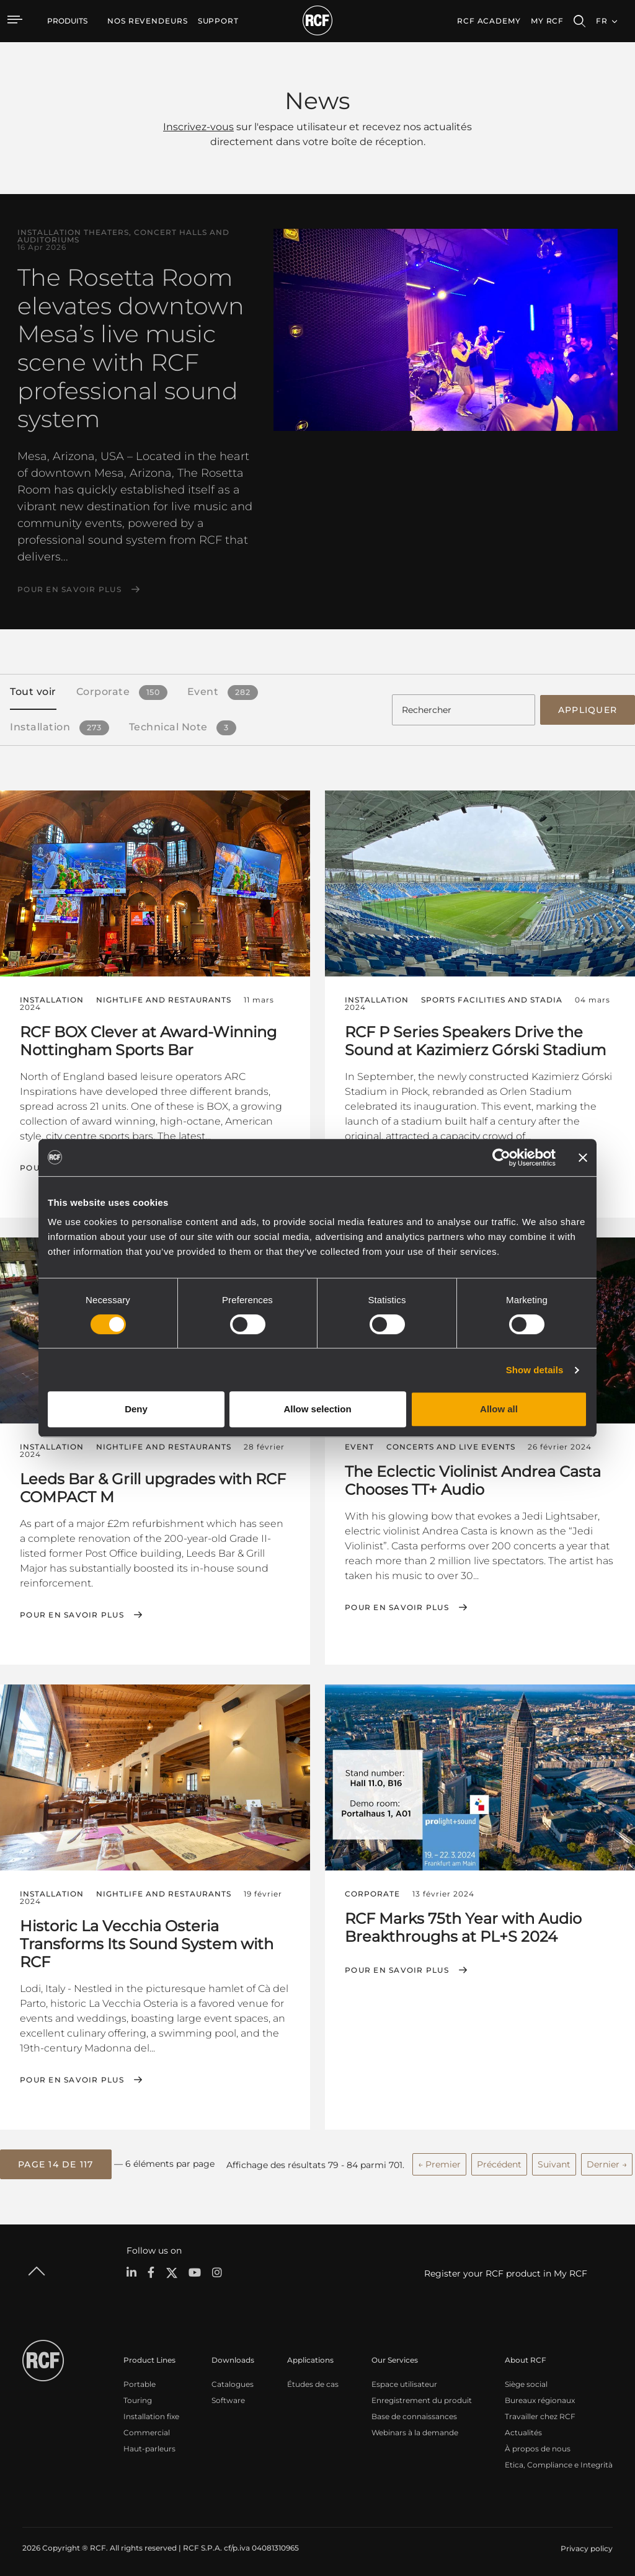 The height and width of the screenshot is (2576, 635). What do you see at coordinates (69, 589) in the screenshot?
I see `Pour en savoir plus` at bounding box center [69, 589].